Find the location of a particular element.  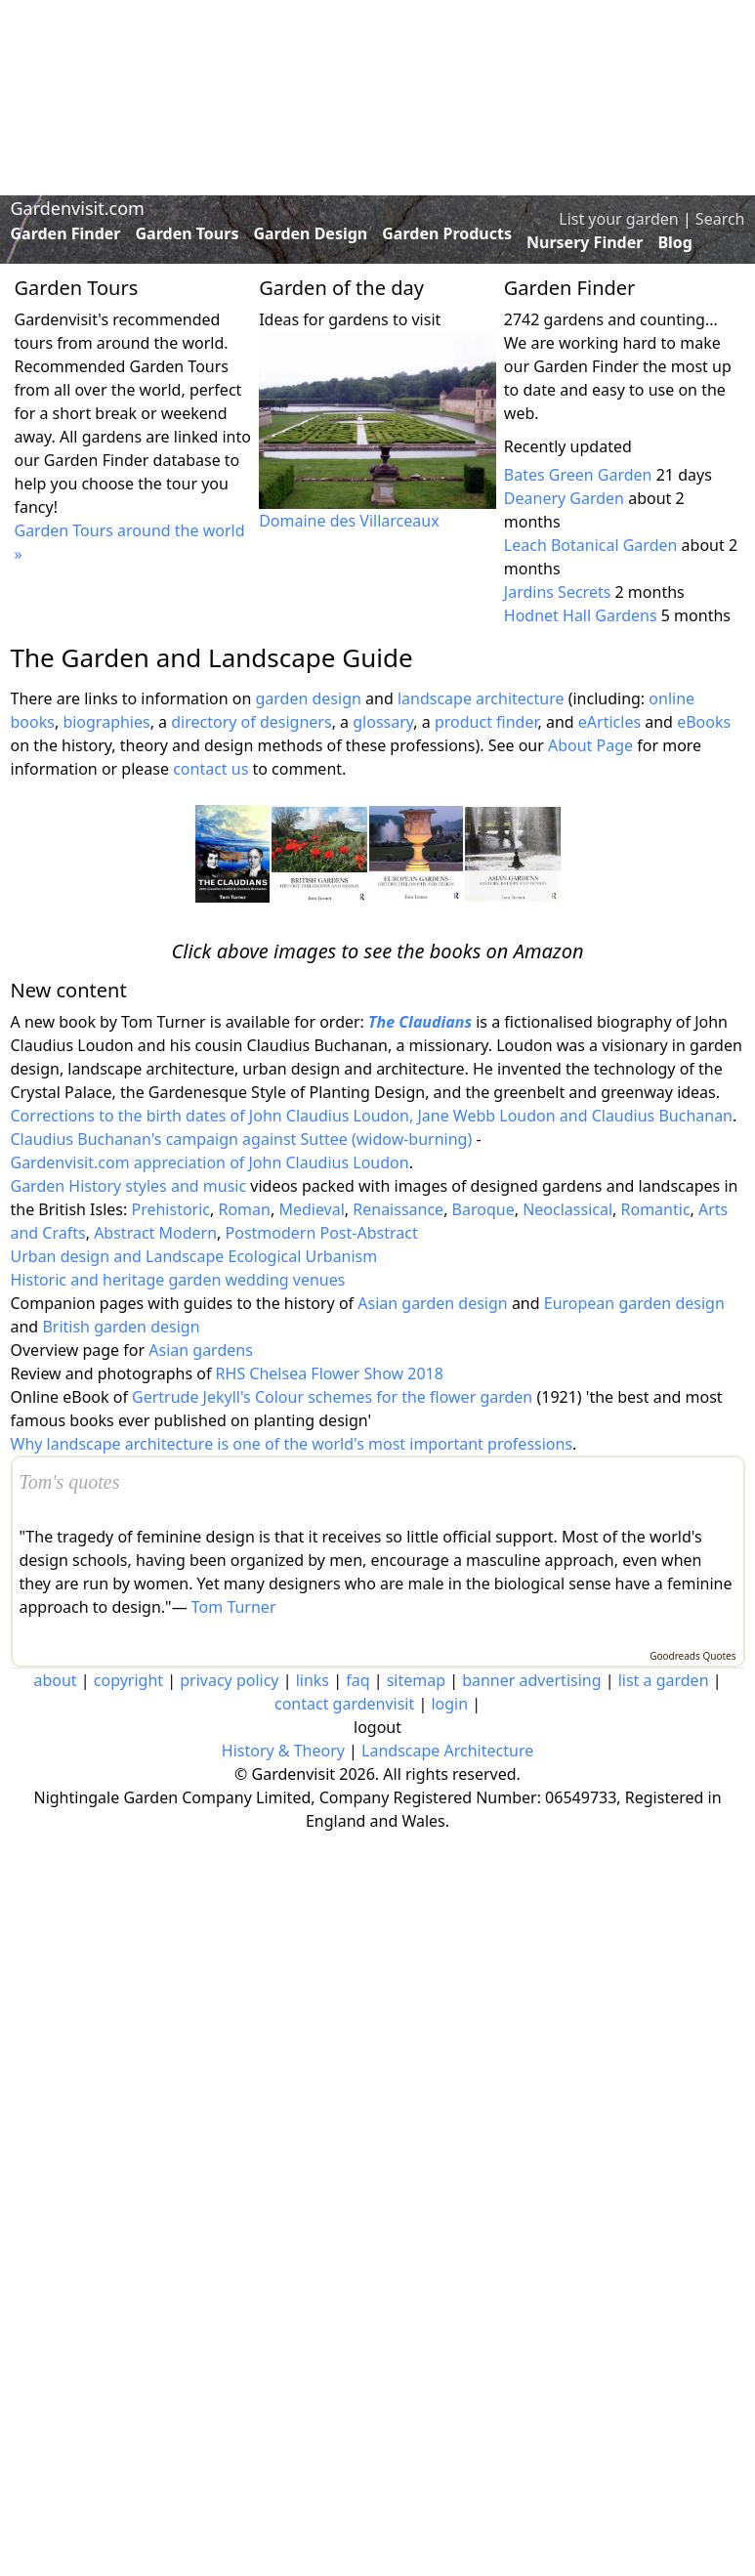

Asian gardens is located at coordinates (200, 1350).